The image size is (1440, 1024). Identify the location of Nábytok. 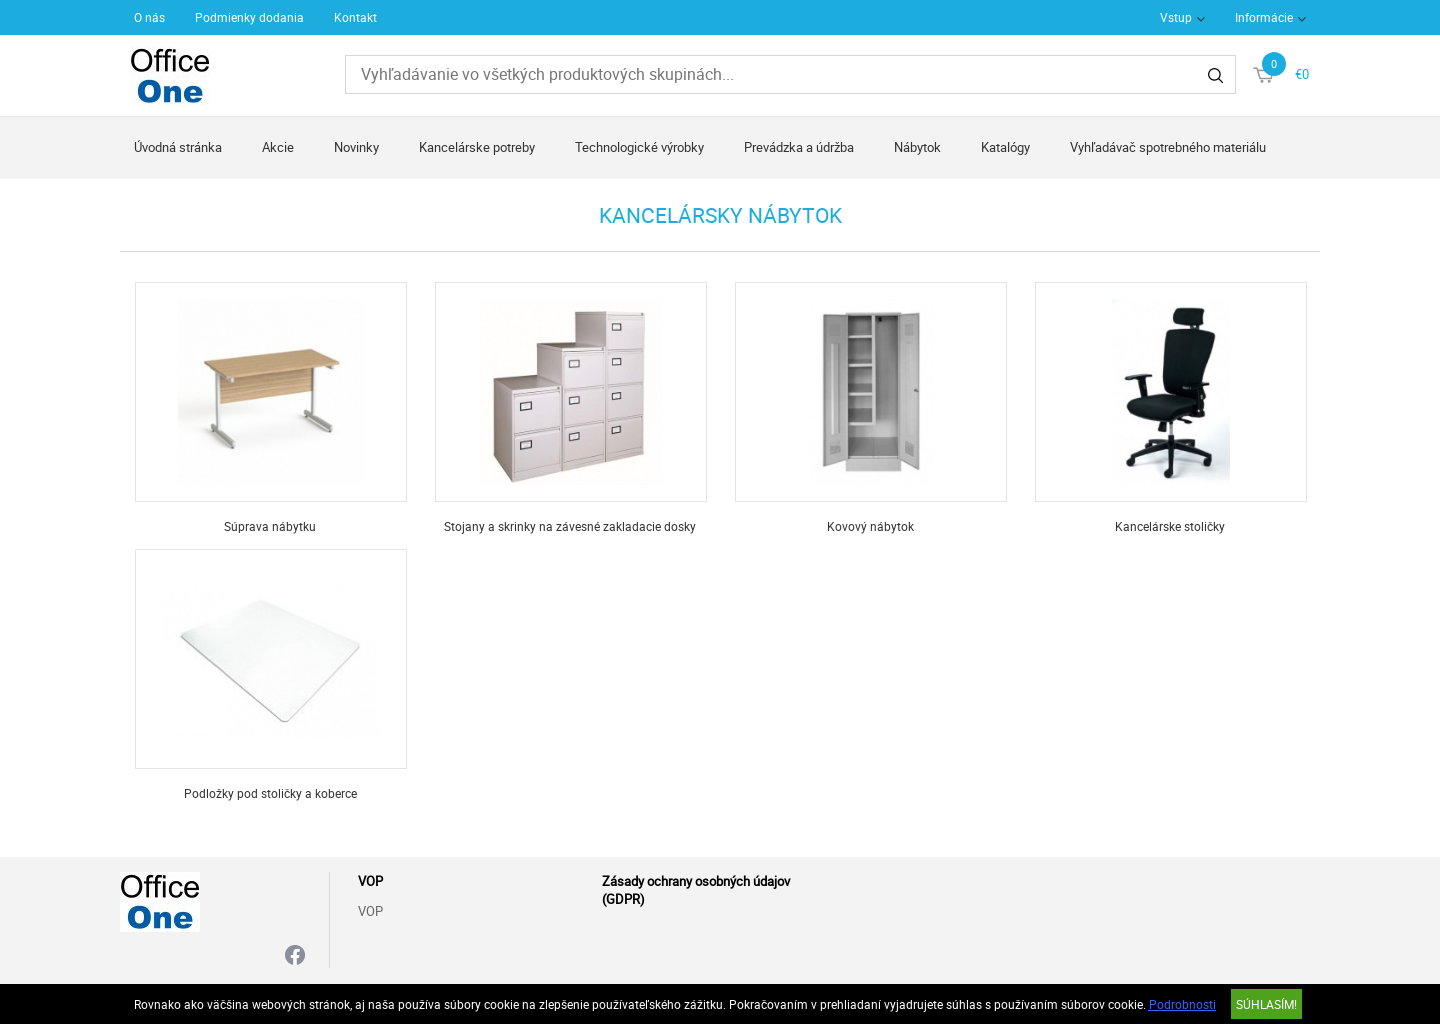
(917, 147).